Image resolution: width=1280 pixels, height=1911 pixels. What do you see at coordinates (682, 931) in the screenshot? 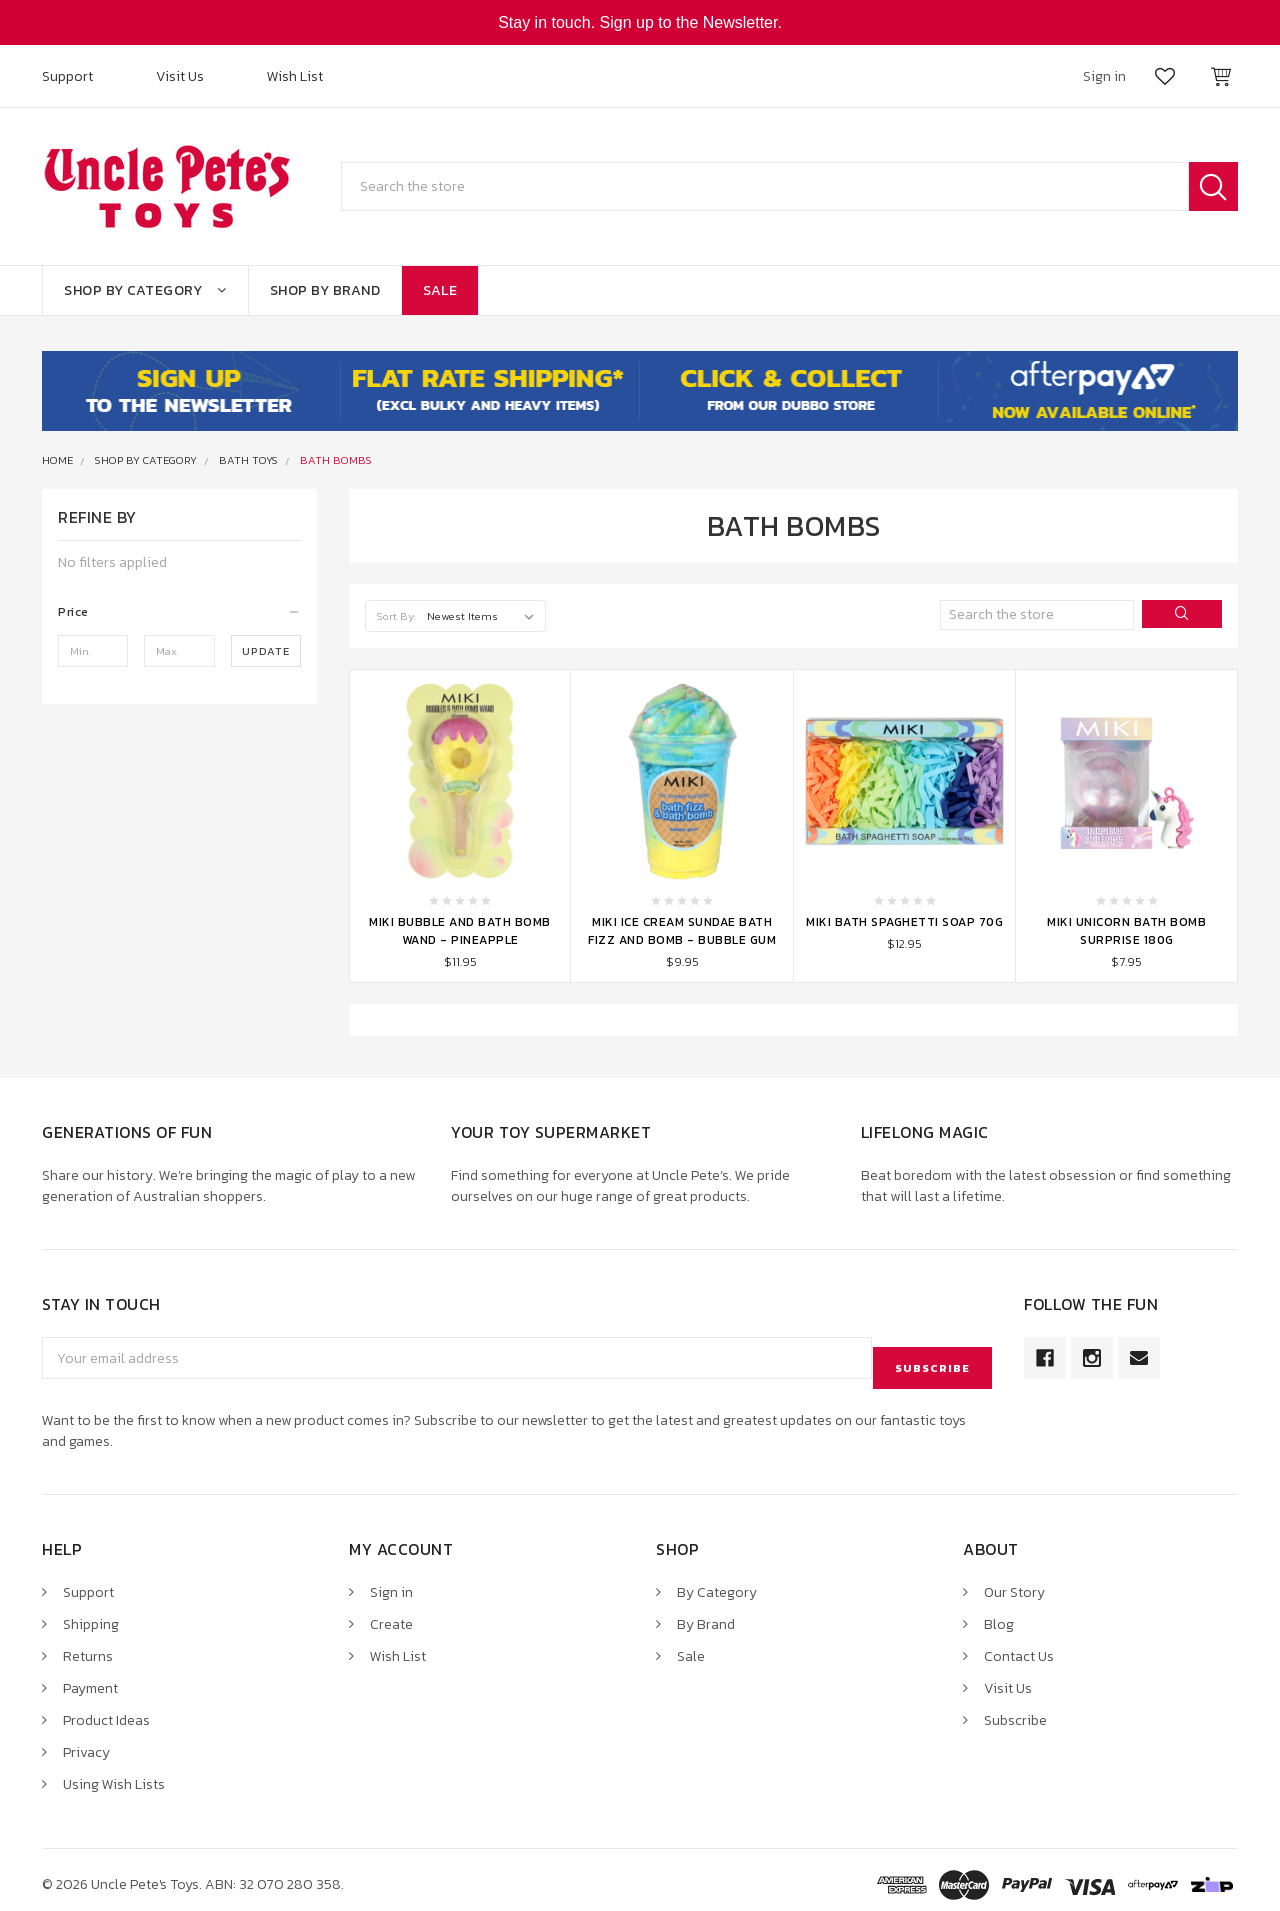
I see `Miki Ice Cream Sundae Bath Fizz and Bomb - Bubble Gum` at bounding box center [682, 931].